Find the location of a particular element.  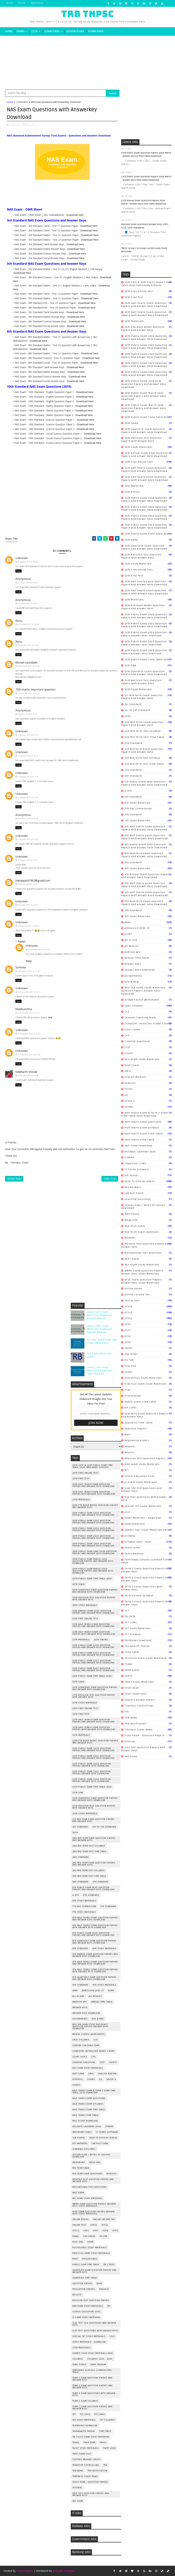

10th Public Exam March 2016 Question Papers and Answer Keys Download is located at coordinates (143, 396).